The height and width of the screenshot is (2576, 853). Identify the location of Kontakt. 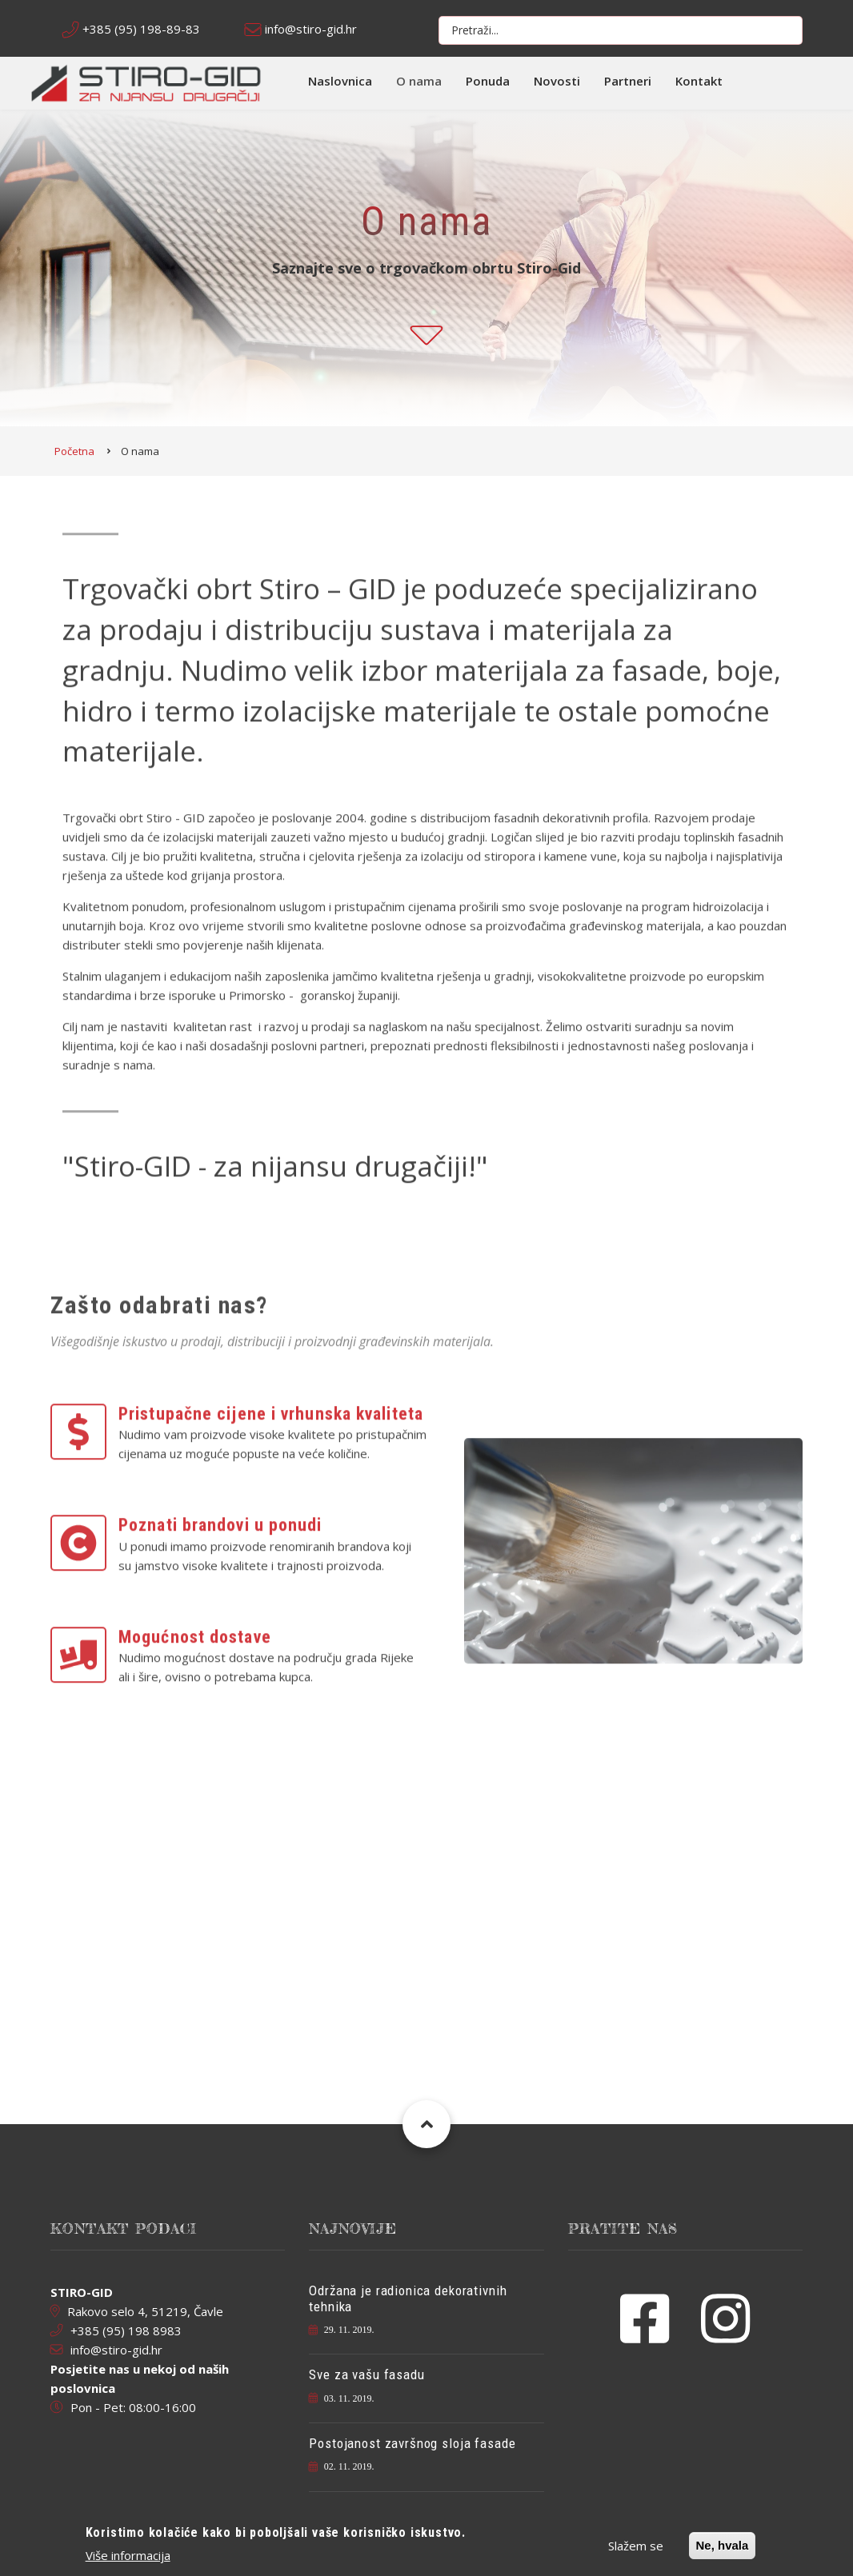
(699, 81).